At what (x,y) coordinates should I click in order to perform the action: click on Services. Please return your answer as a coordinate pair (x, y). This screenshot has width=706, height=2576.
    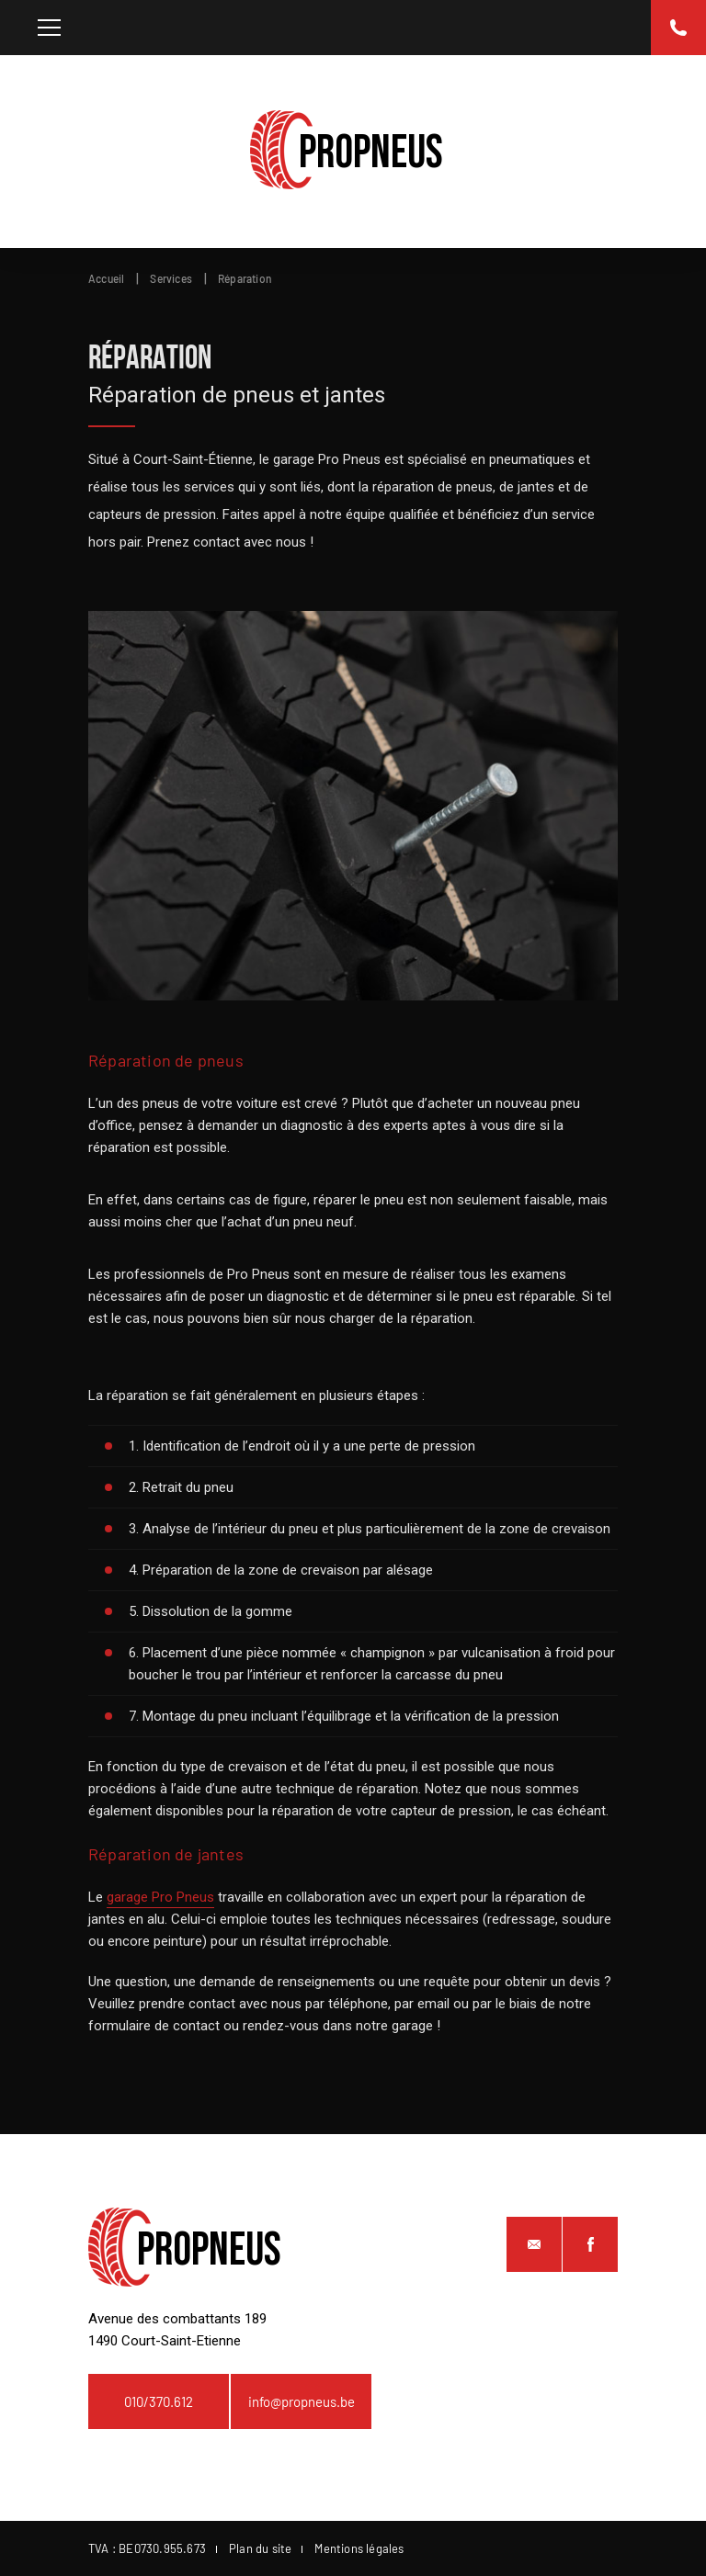
    Looking at the image, I should click on (171, 278).